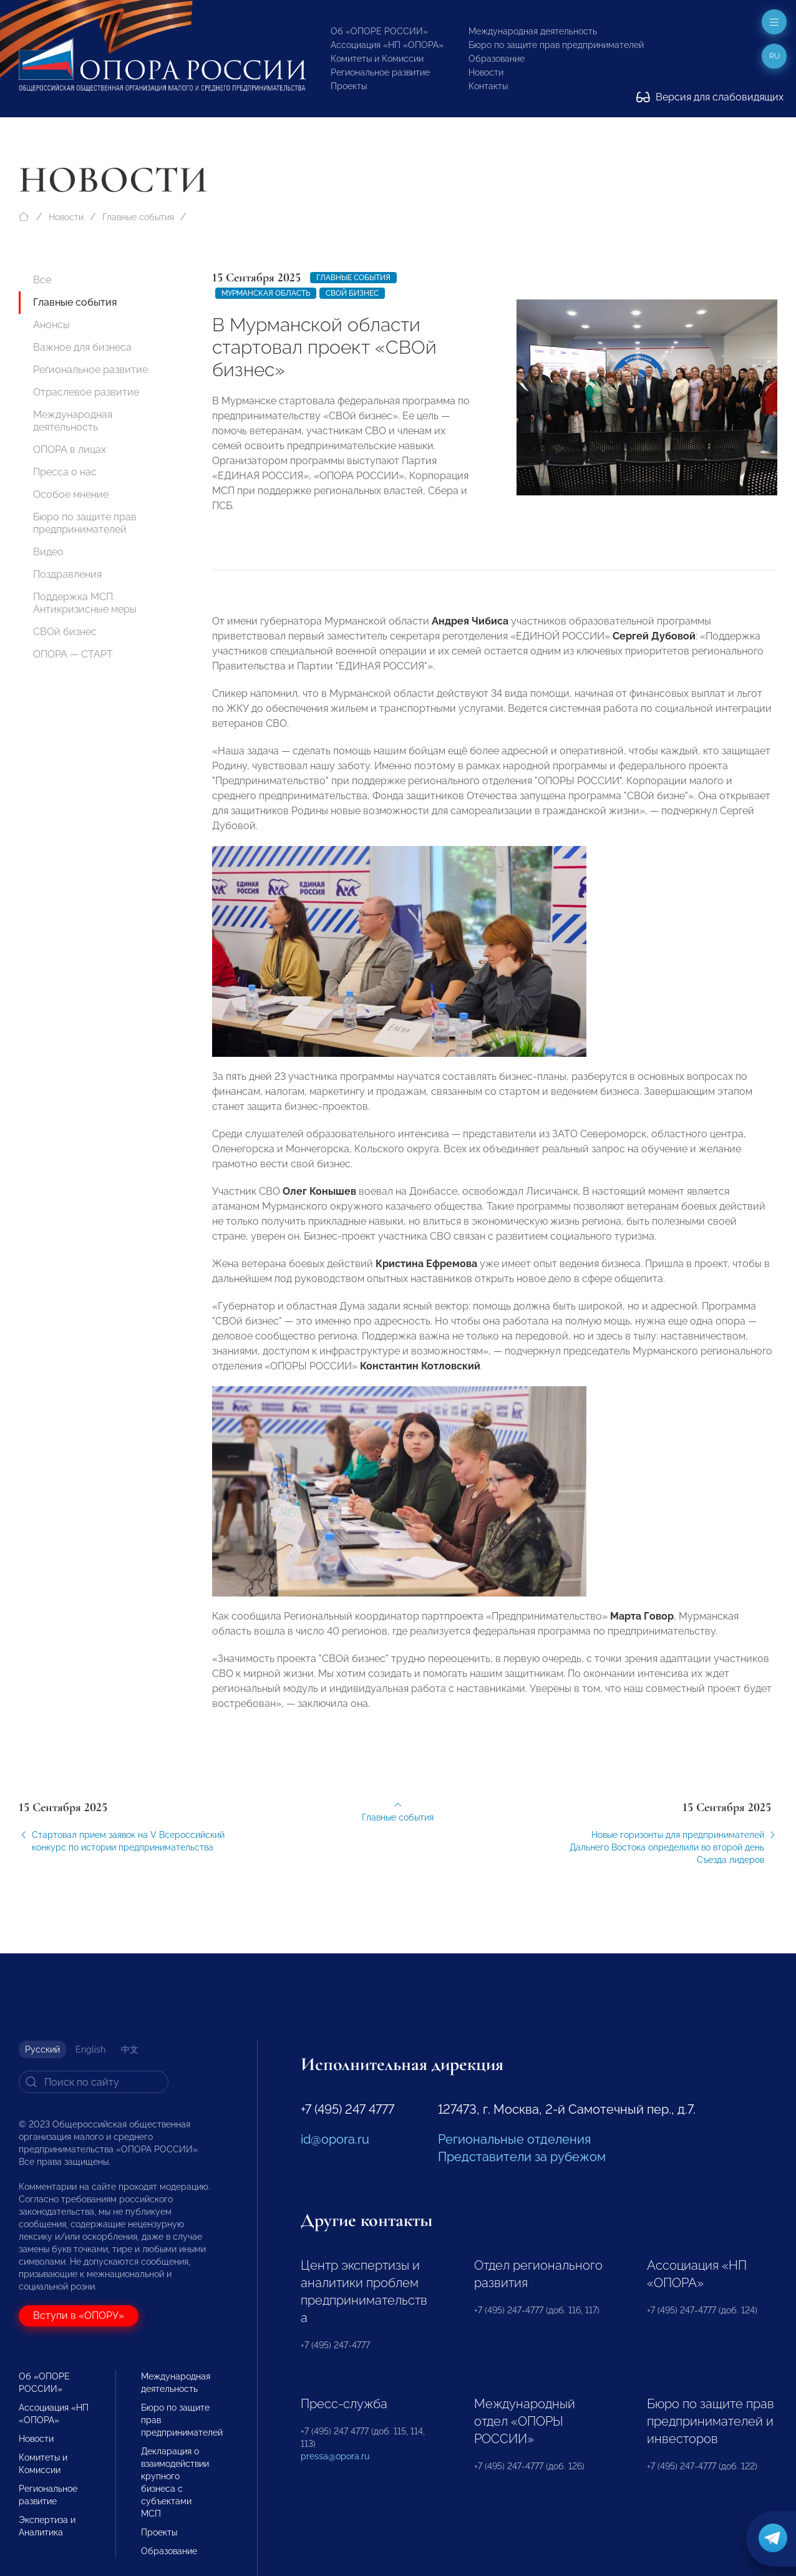 This screenshot has height=2576, width=796. I want to click on Контакты, so click(488, 86).